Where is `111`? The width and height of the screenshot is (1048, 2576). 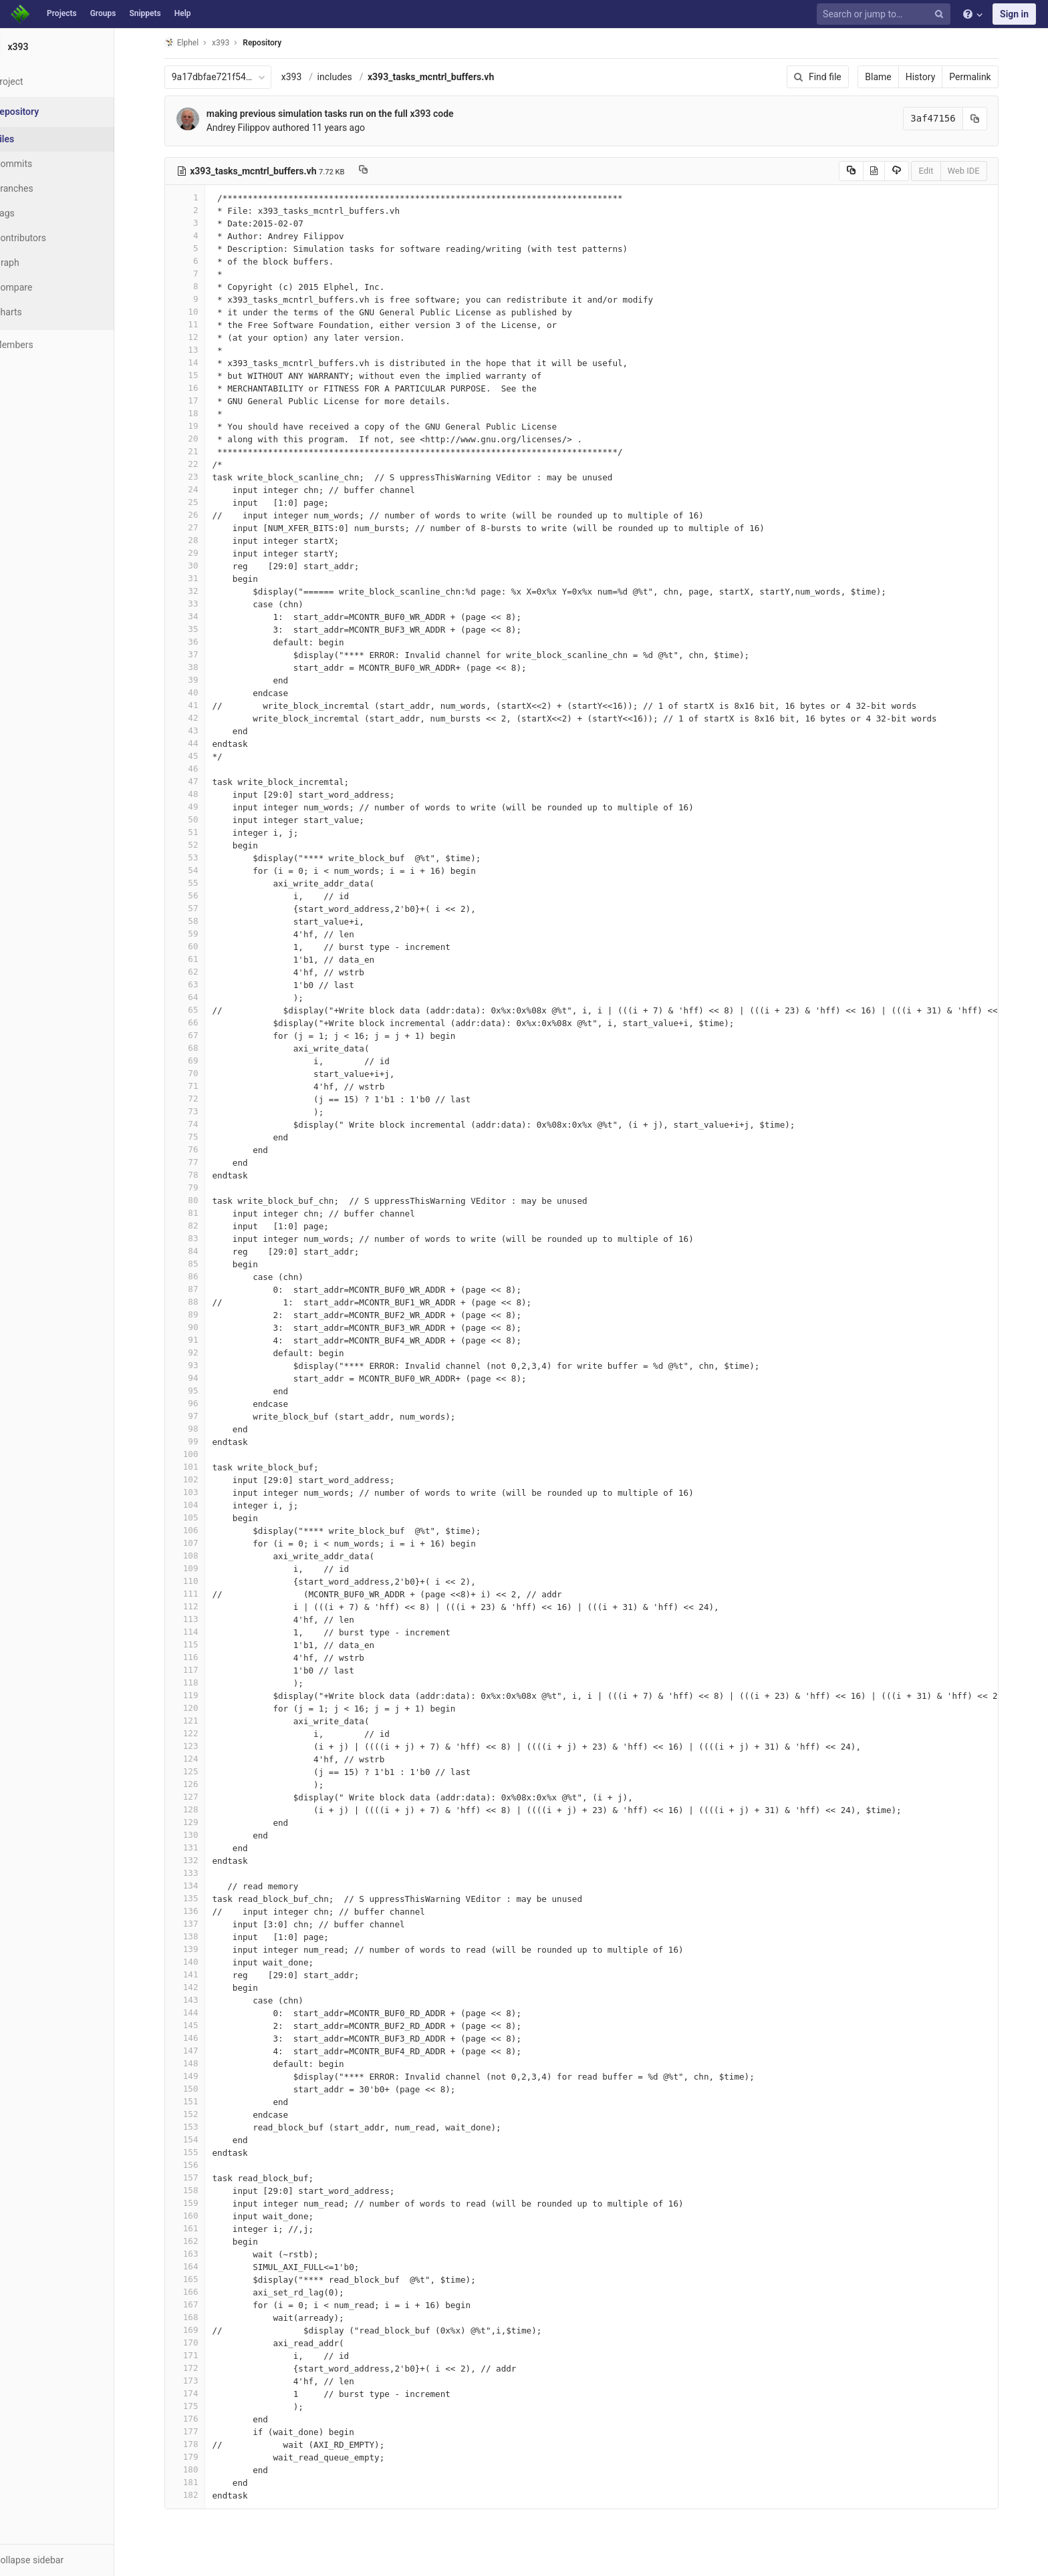
111 is located at coordinates (201, 1594).